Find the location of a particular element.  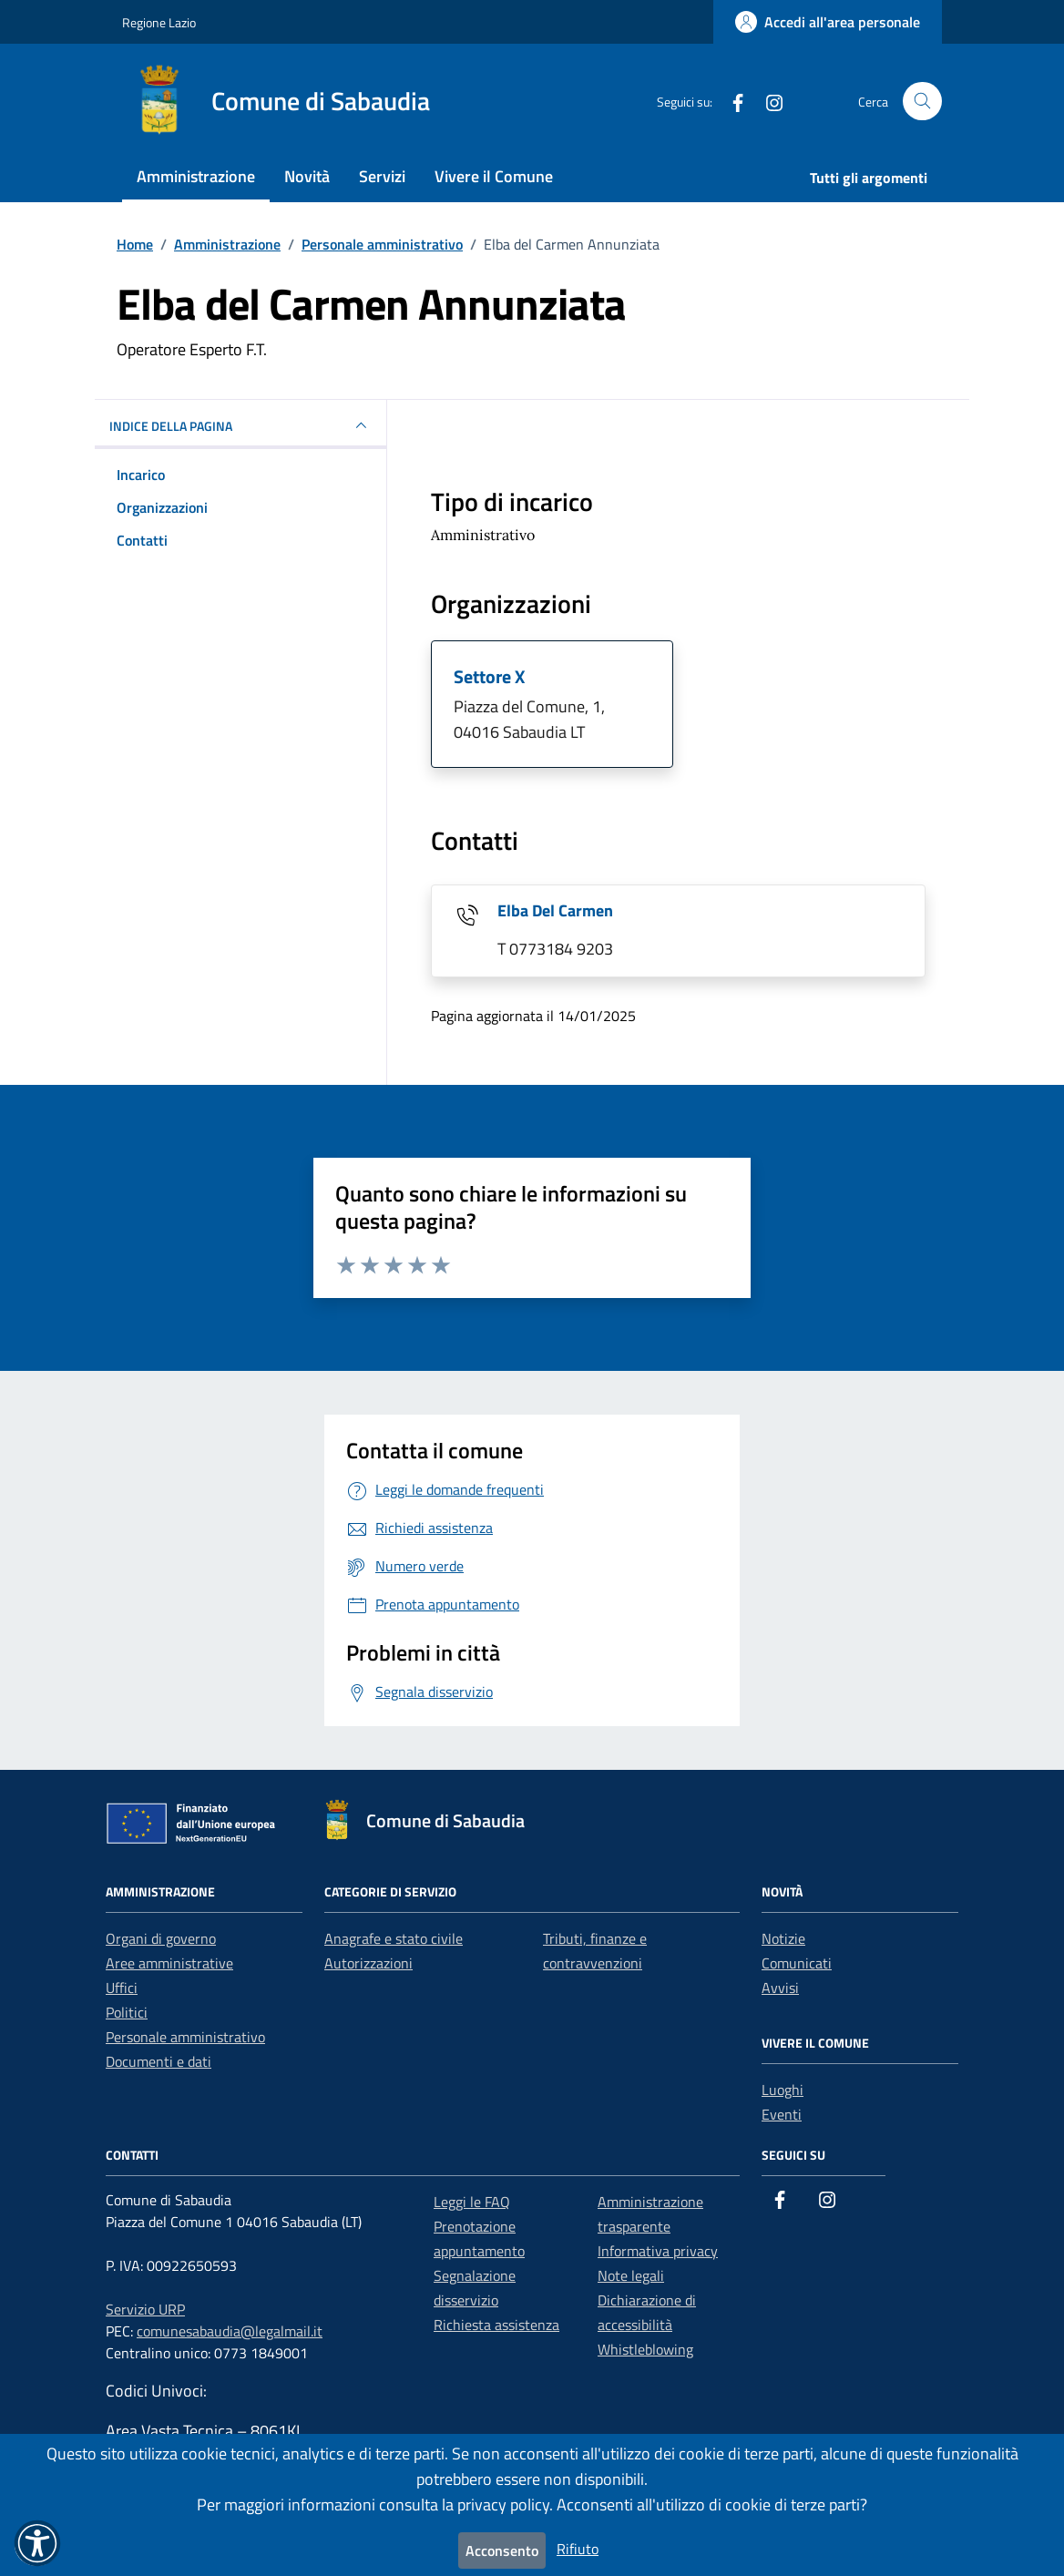

Anagrafe e stato civile is located at coordinates (393, 1938).